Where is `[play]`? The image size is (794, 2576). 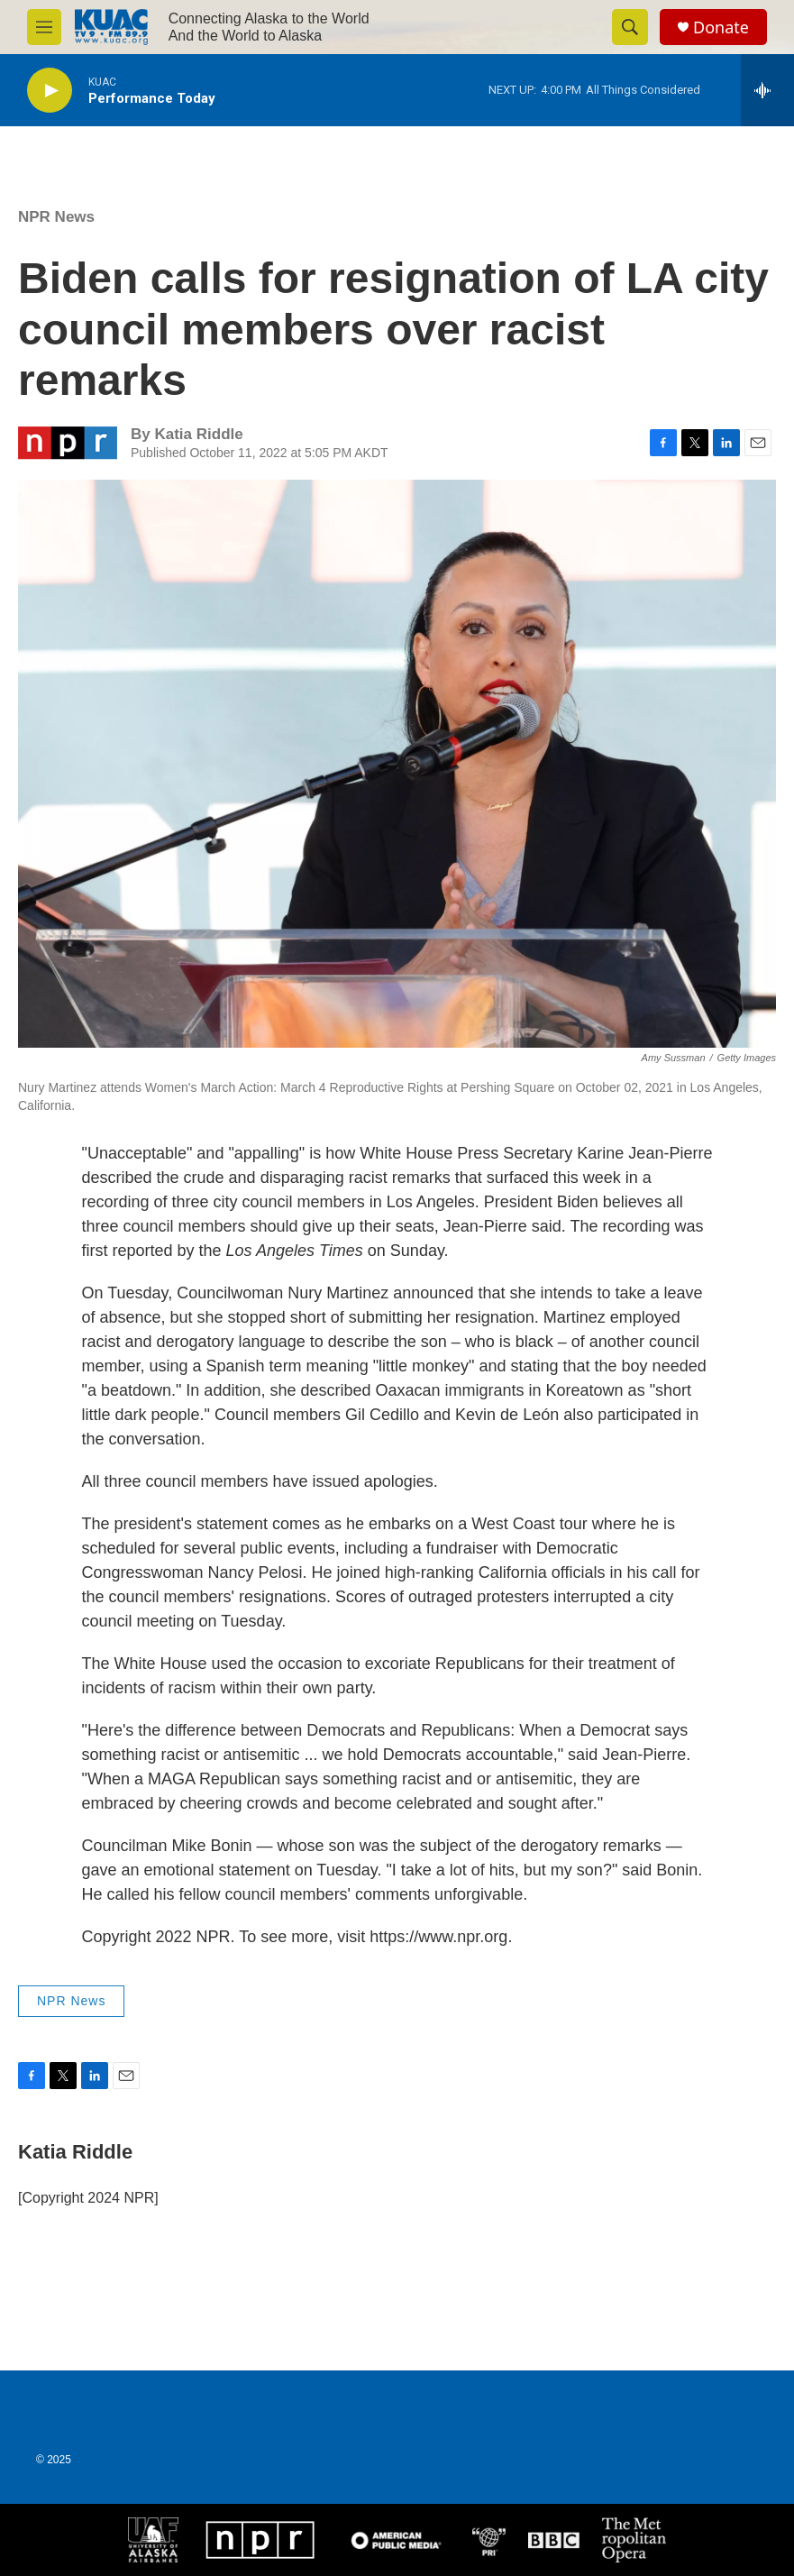
[play] is located at coordinates (49, 90).